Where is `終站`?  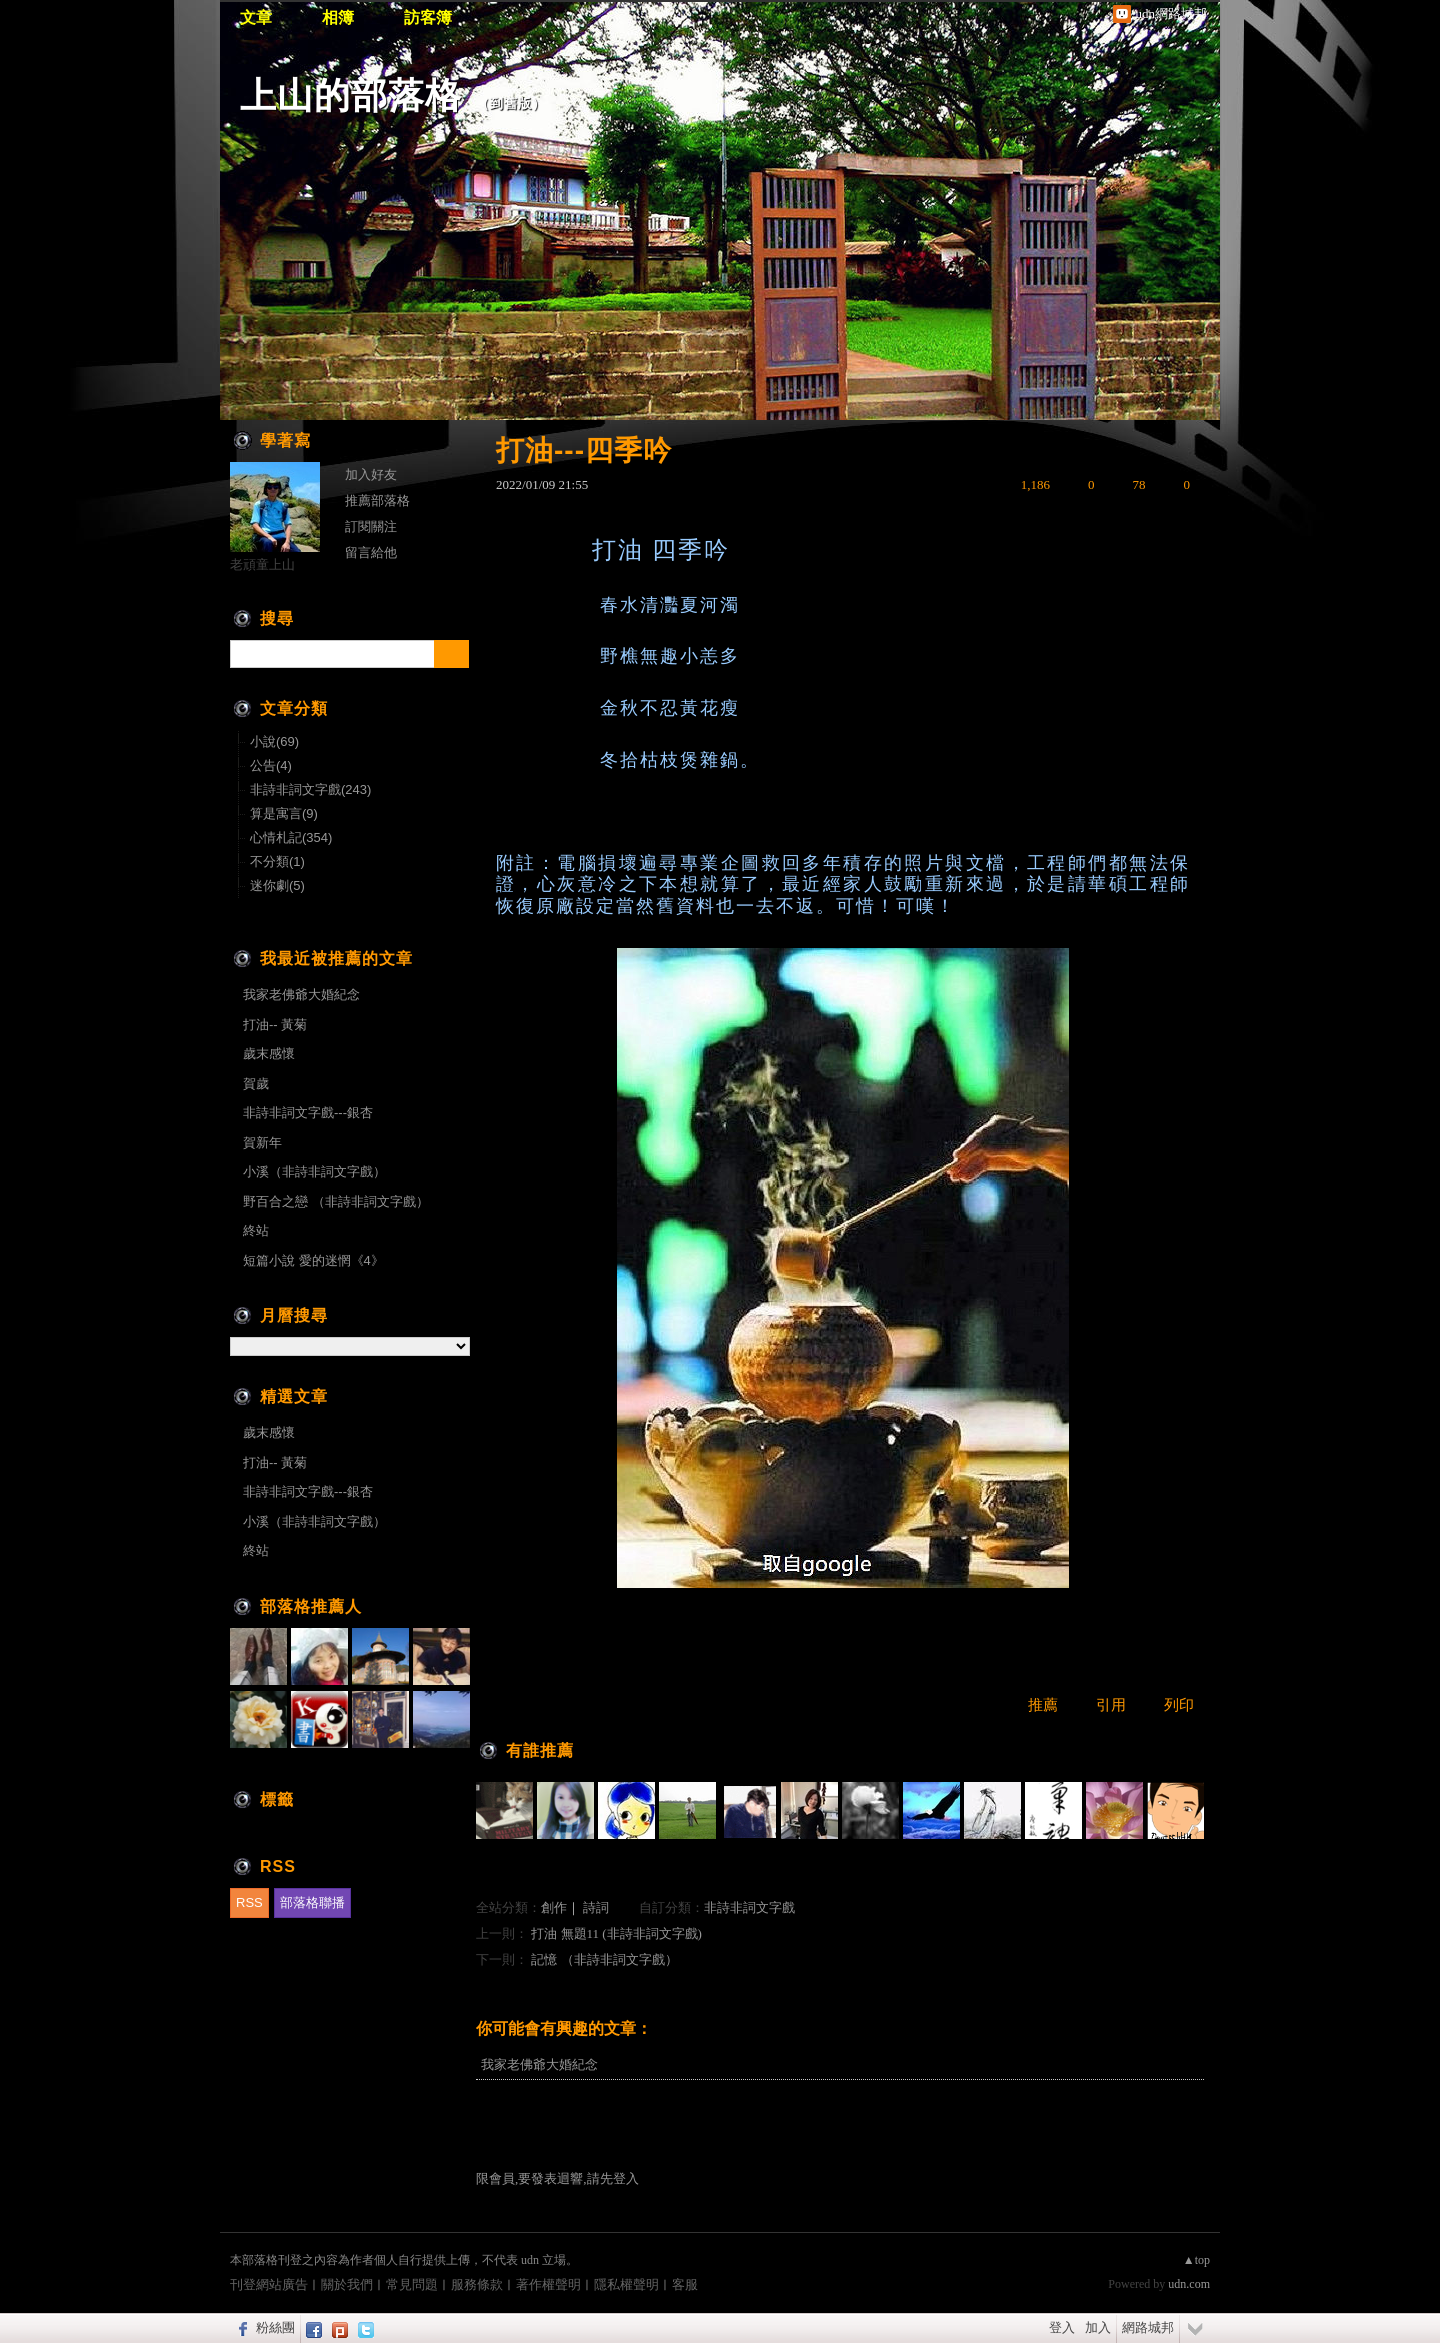 終站 is located at coordinates (256, 1230).